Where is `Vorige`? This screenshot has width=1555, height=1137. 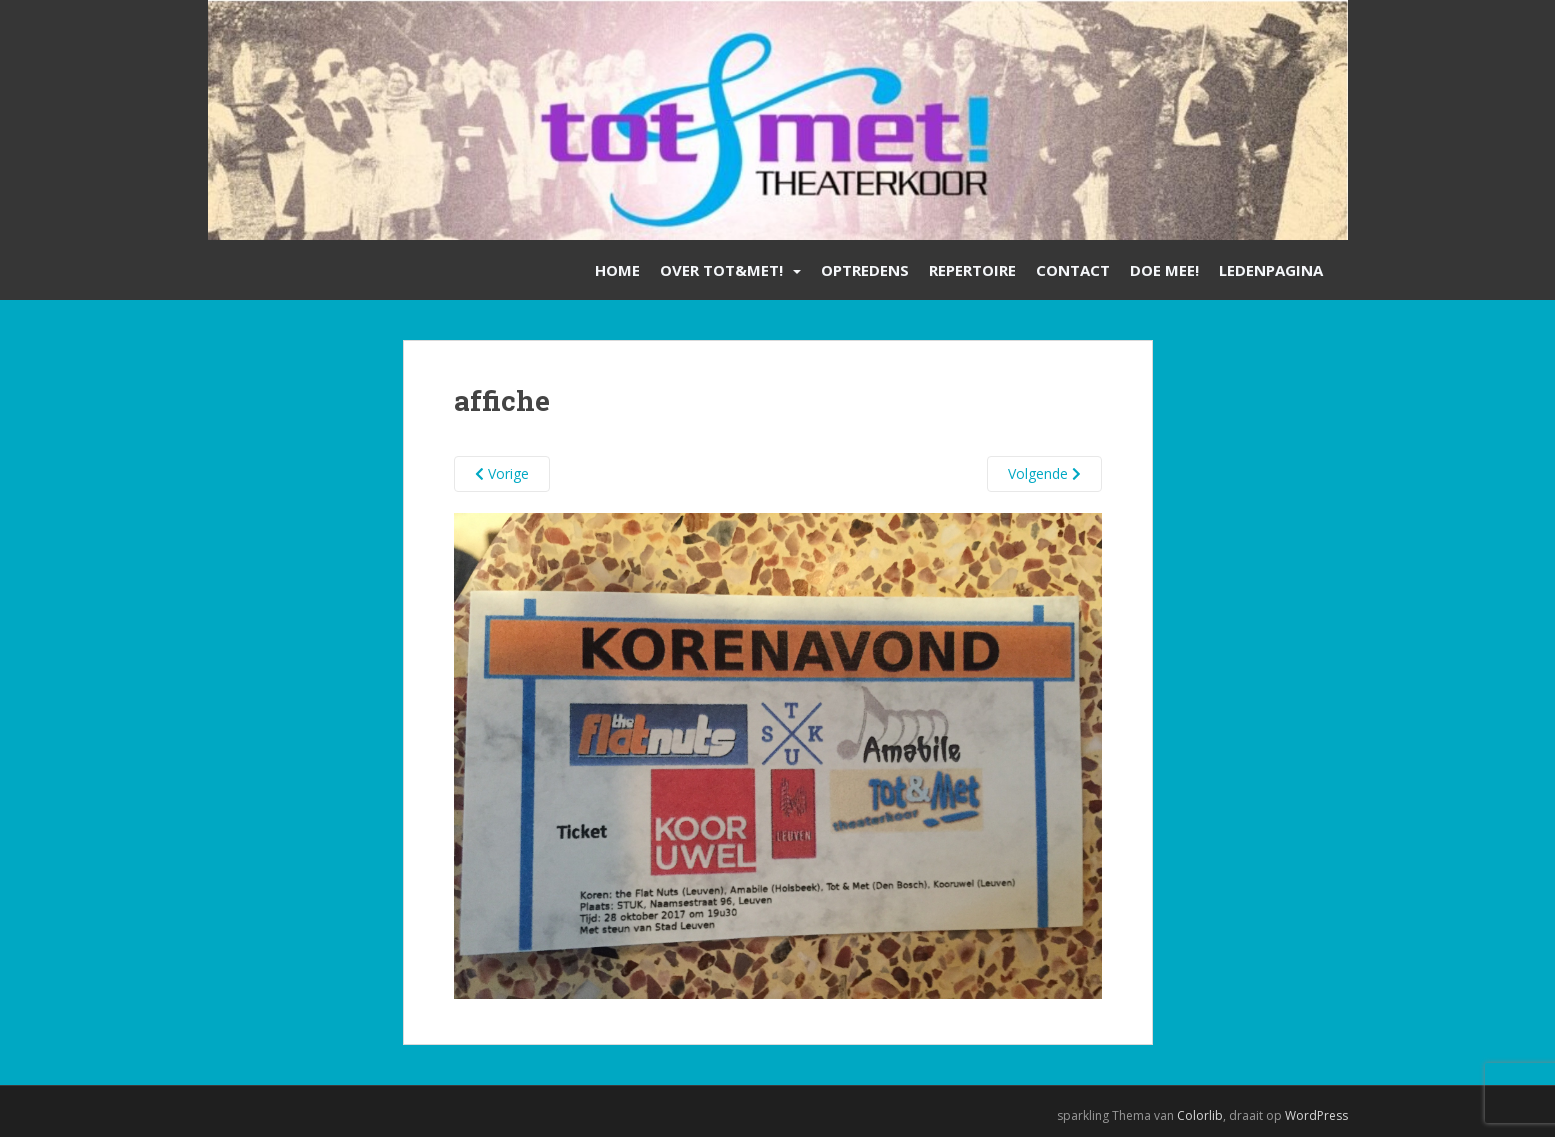 Vorige is located at coordinates (502, 473).